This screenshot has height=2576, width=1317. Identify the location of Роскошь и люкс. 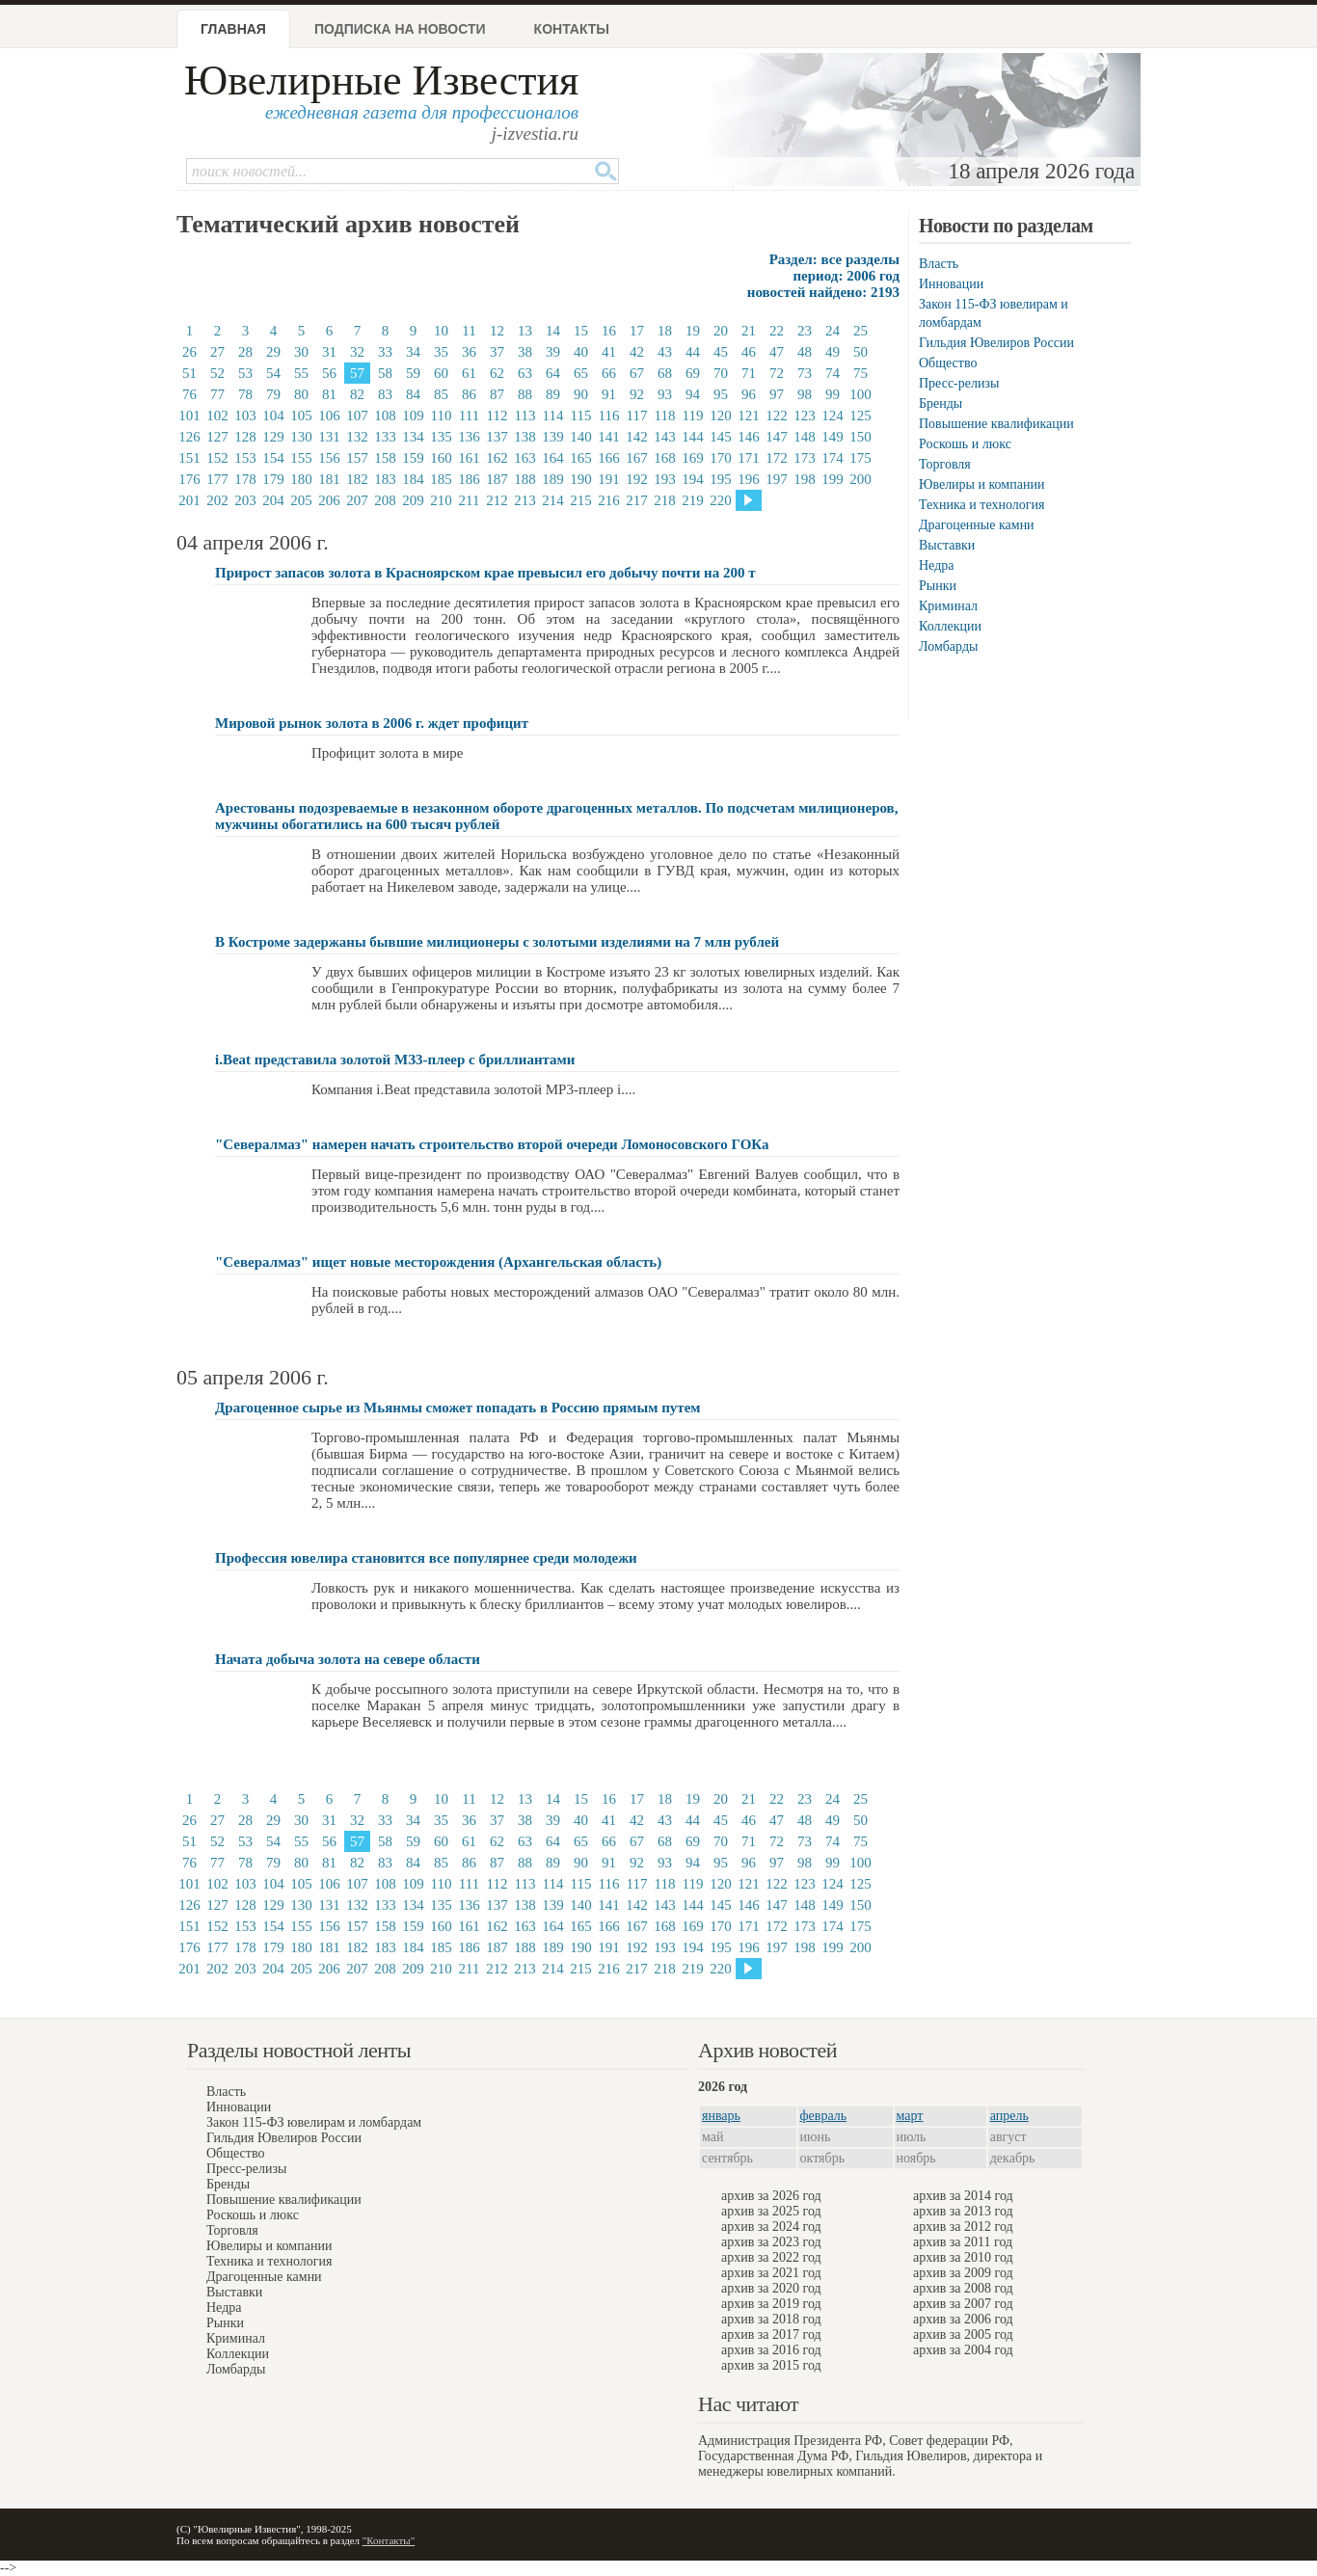
(965, 444).